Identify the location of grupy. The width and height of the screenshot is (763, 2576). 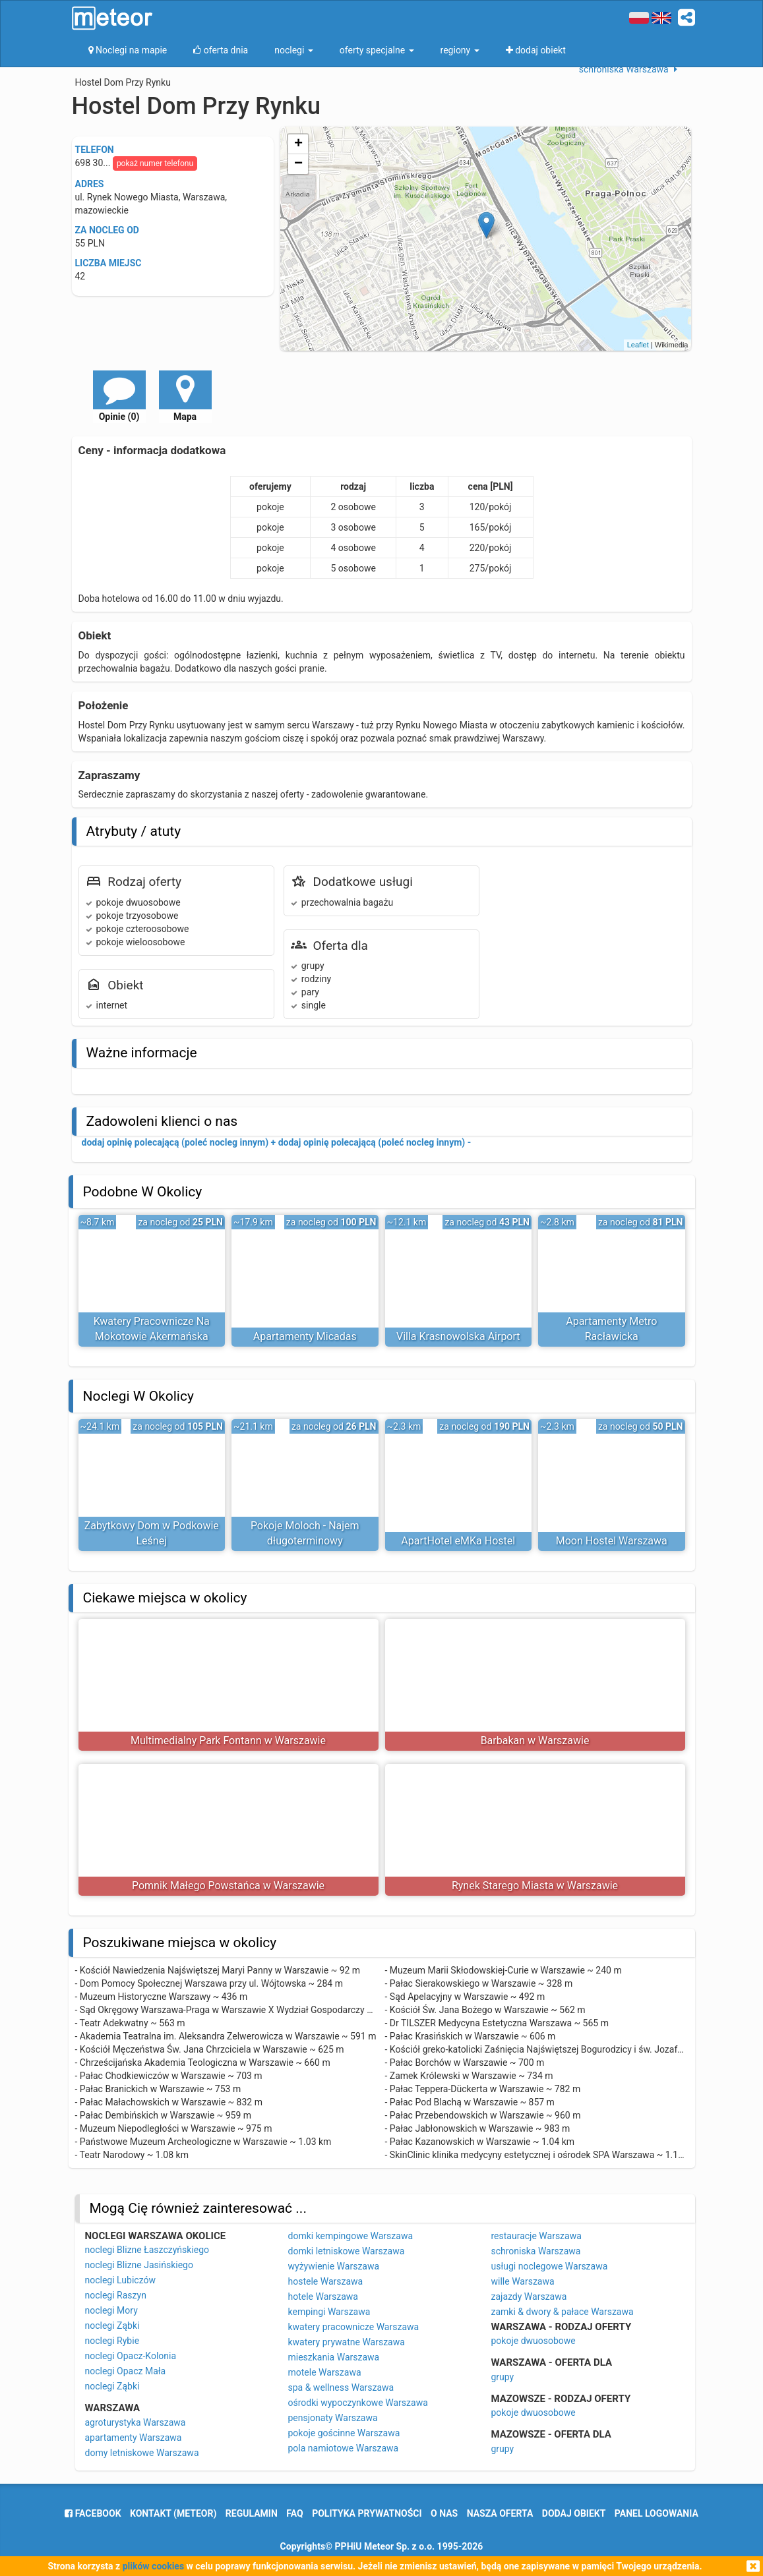
(502, 2377).